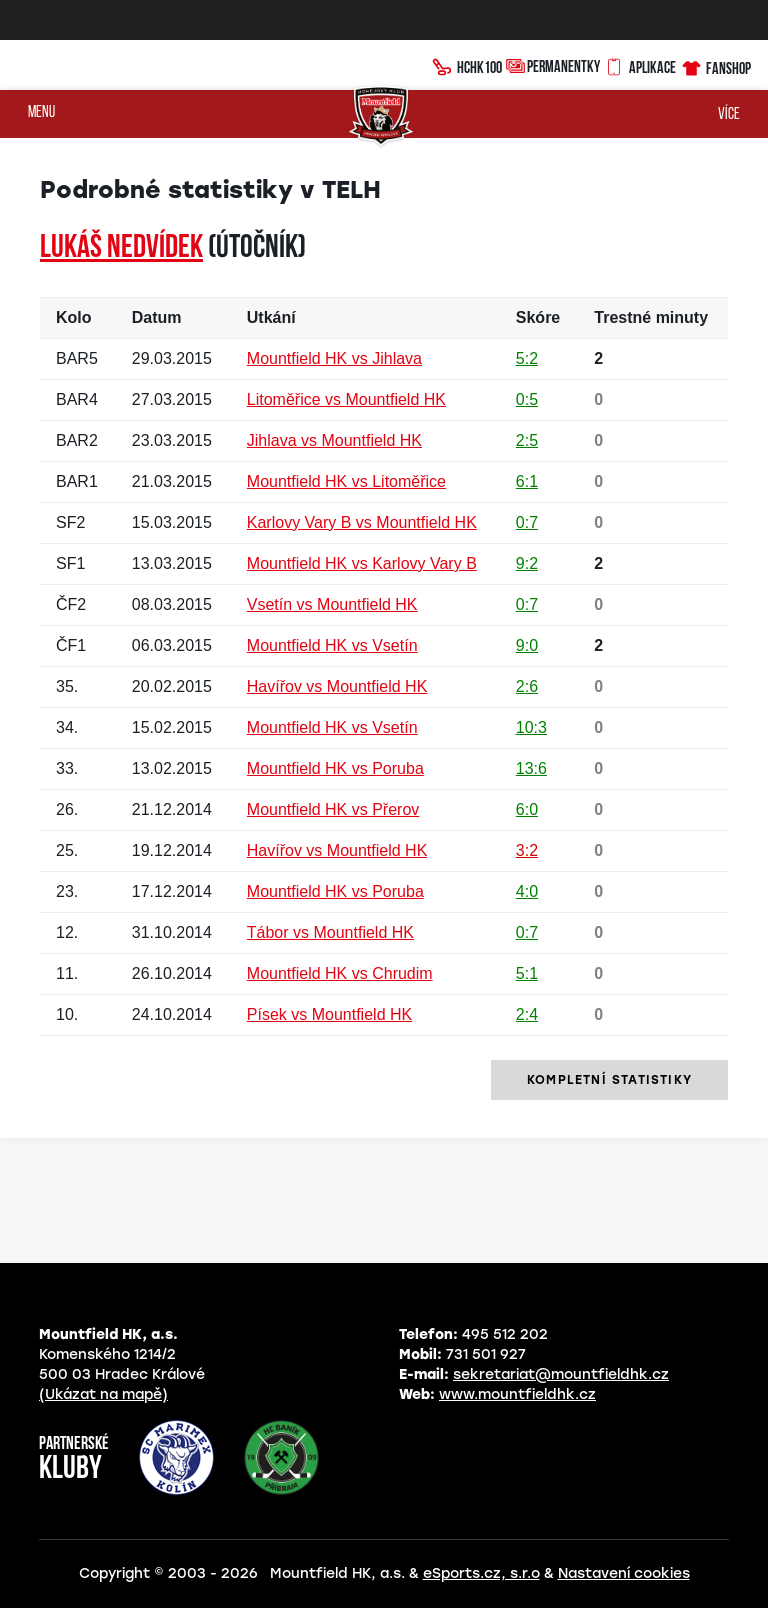  I want to click on Karlovy Vary B vs Mountfield HK, so click(362, 522).